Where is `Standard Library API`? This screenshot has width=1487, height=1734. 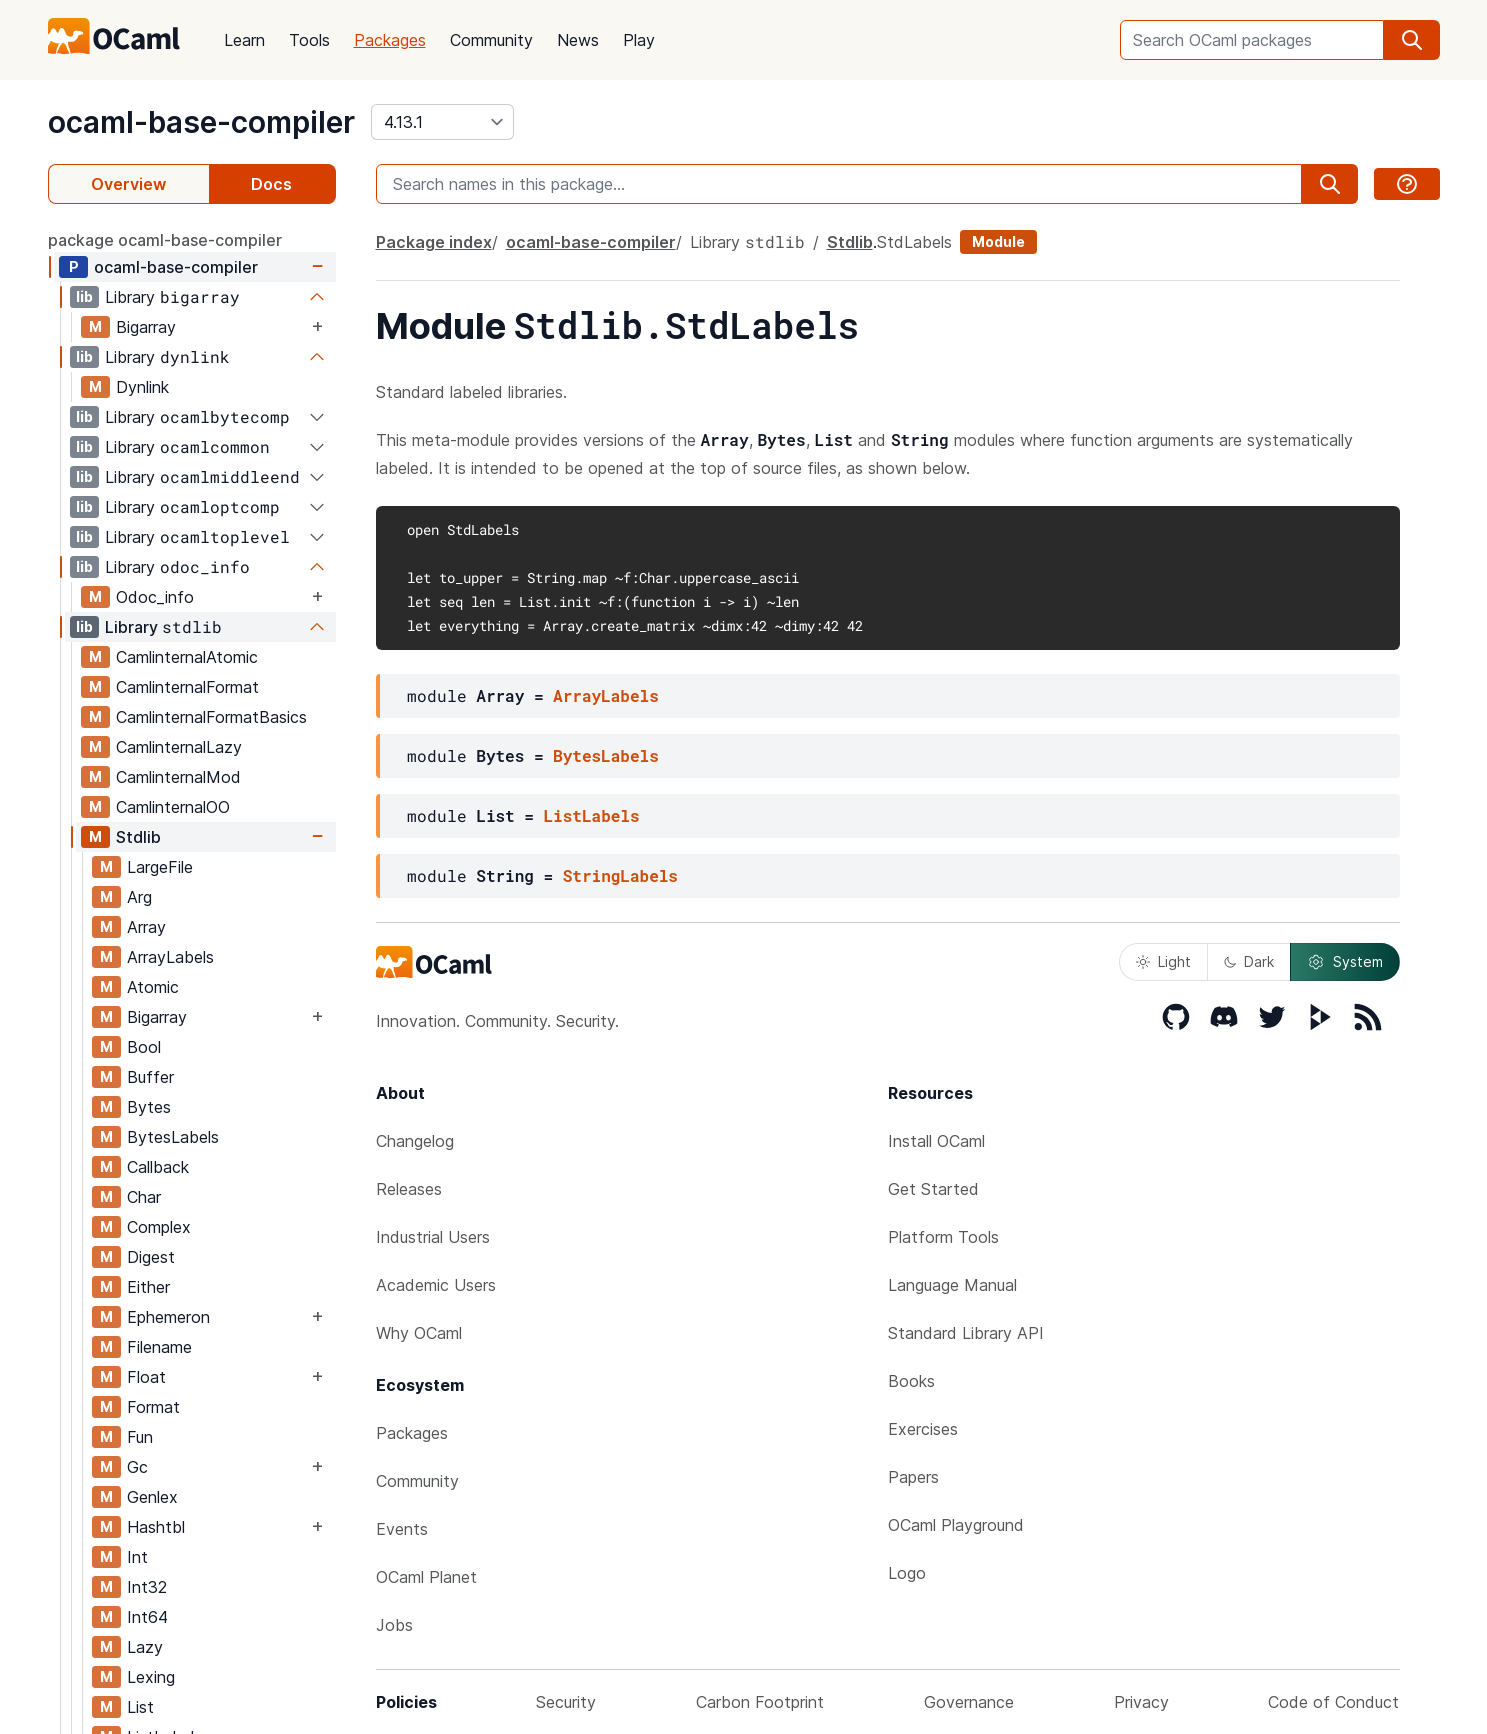 Standard Library API is located at coordinates (966, 1333).